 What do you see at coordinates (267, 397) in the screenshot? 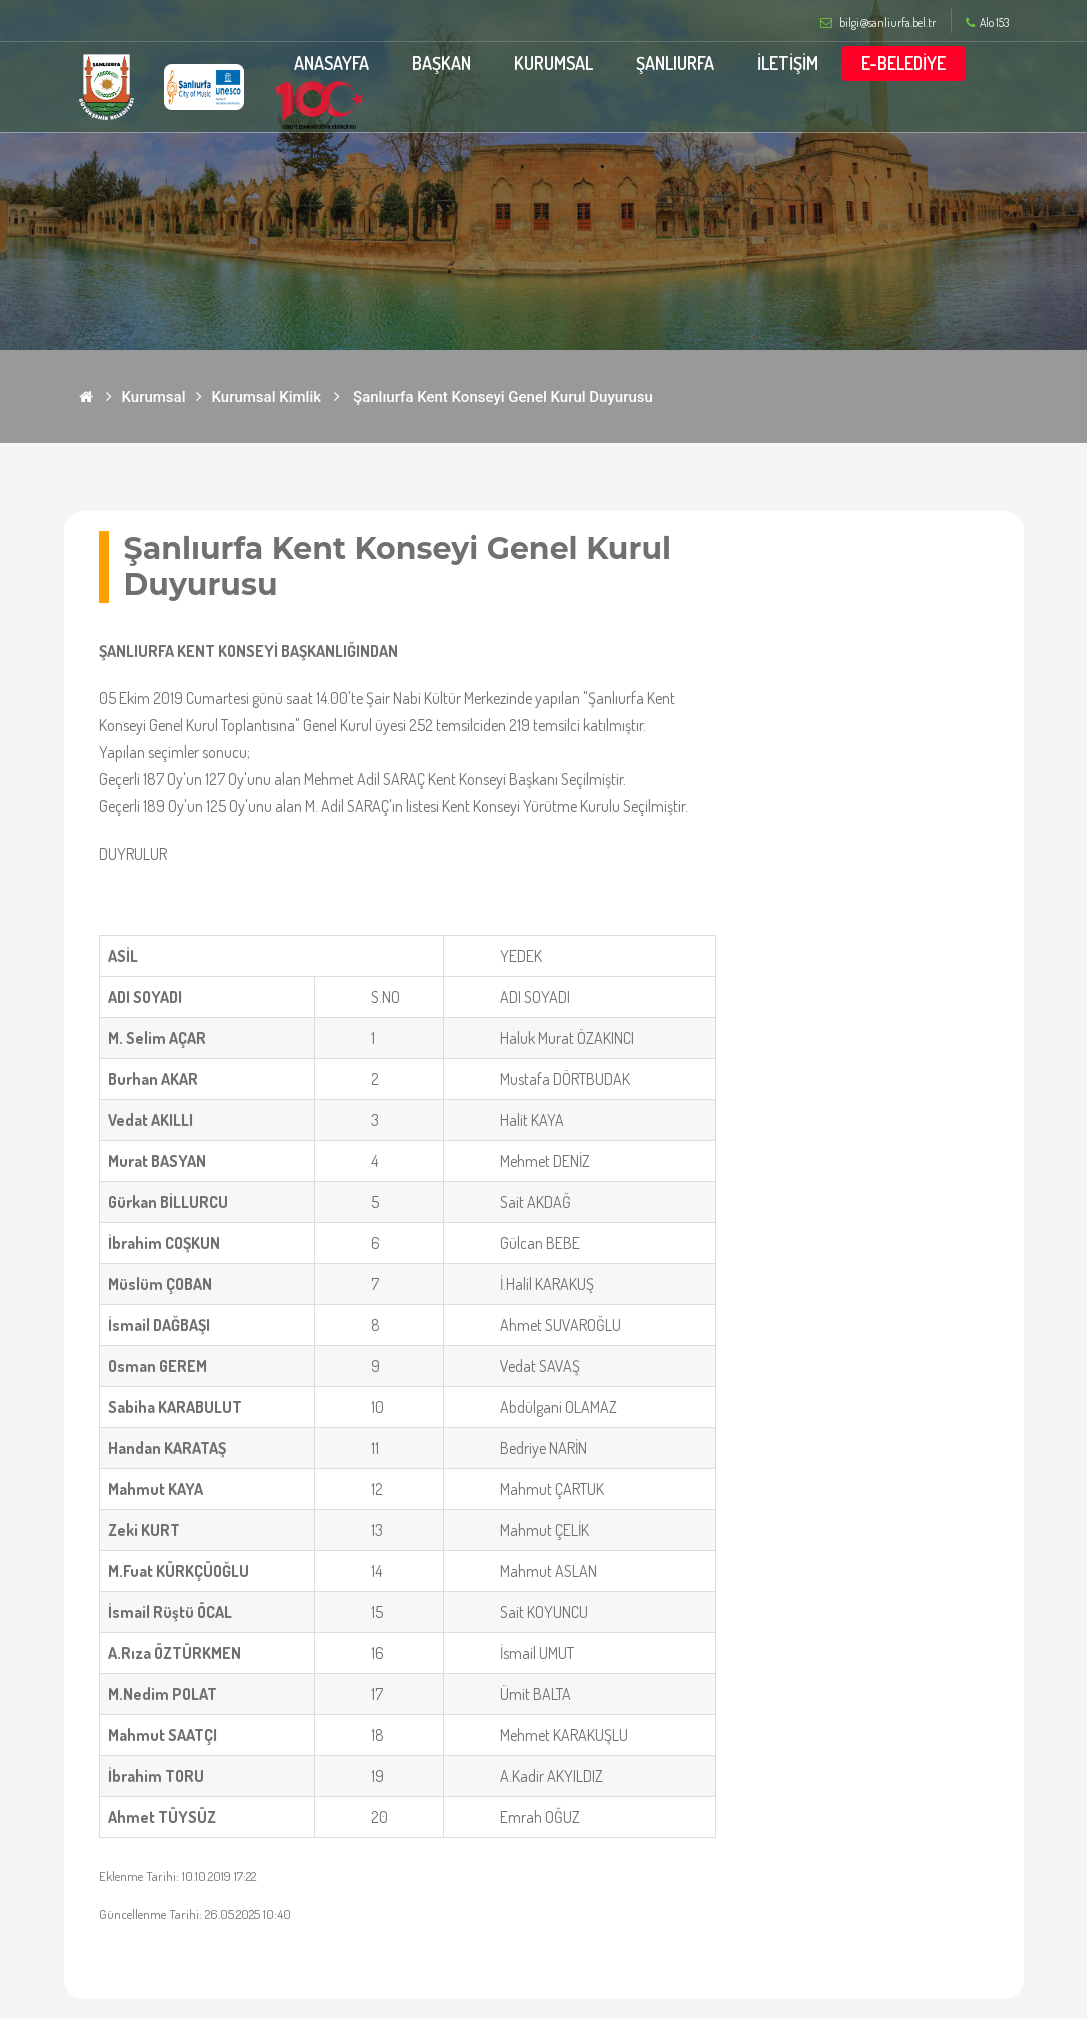
I see `Kurumsal Kimlik` at bounding box center [267, 397].